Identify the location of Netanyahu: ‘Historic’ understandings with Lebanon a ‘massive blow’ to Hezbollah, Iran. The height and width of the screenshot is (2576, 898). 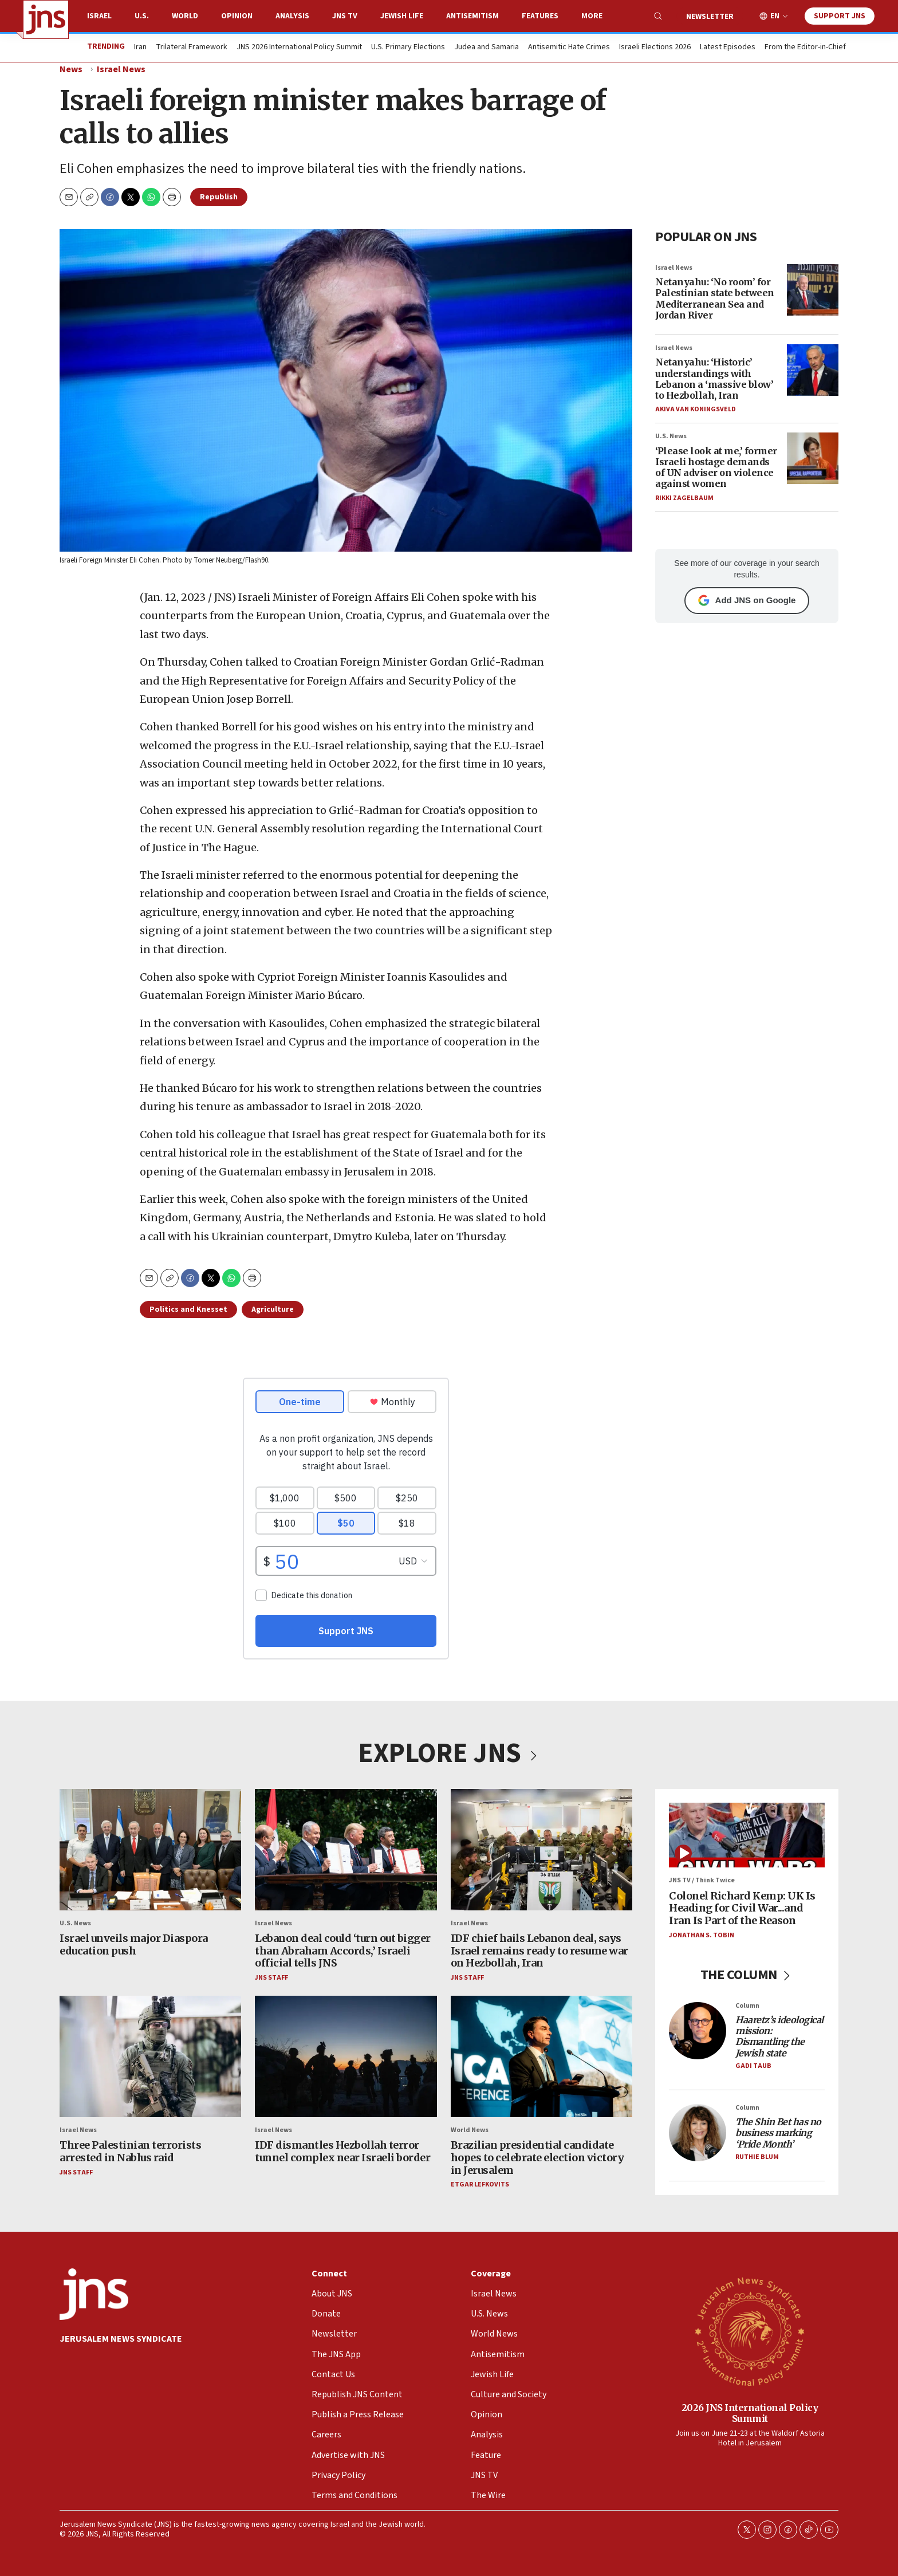
(714, 378).